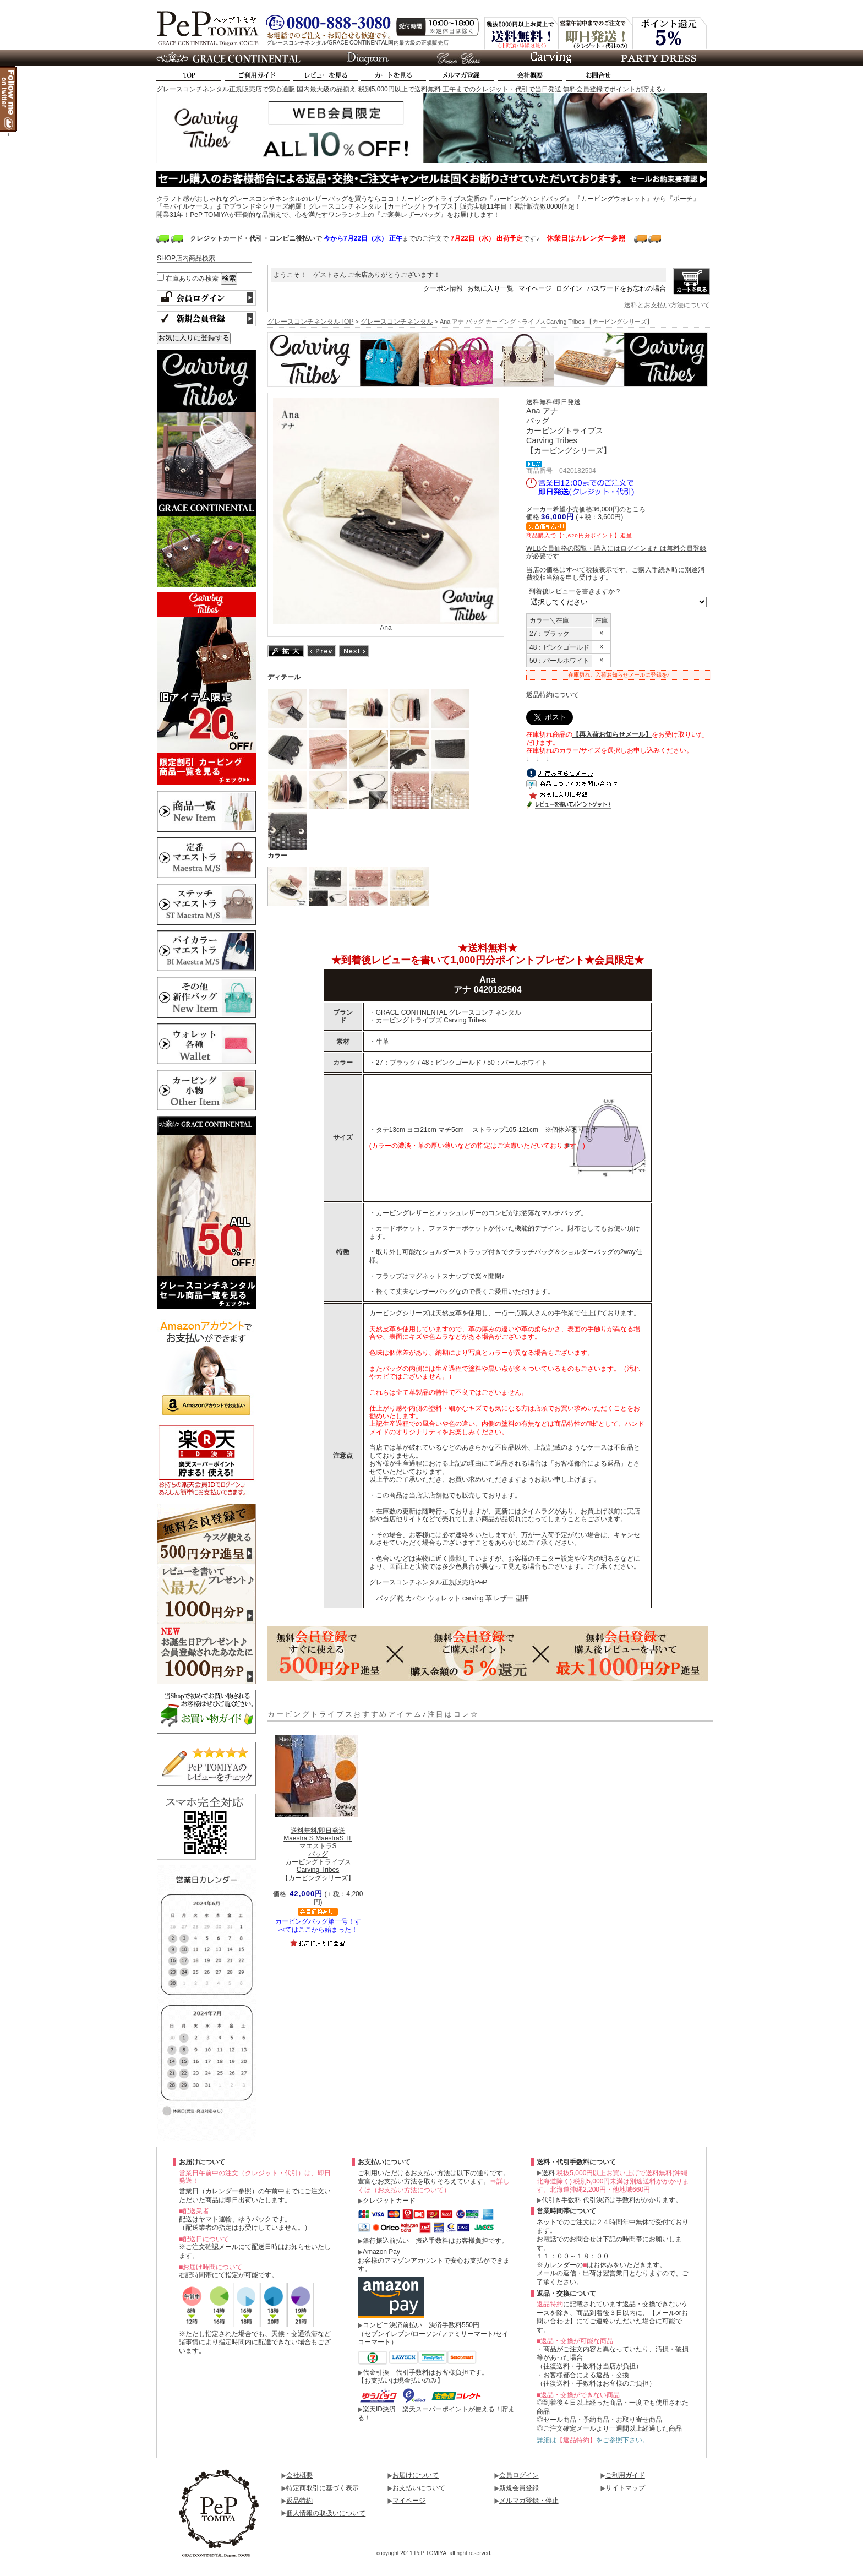 This screenshot has height=2576, width=863. Describe the element at coordinates (411, 2190) in the screenshot. I see `お支払い方法について` at that location.